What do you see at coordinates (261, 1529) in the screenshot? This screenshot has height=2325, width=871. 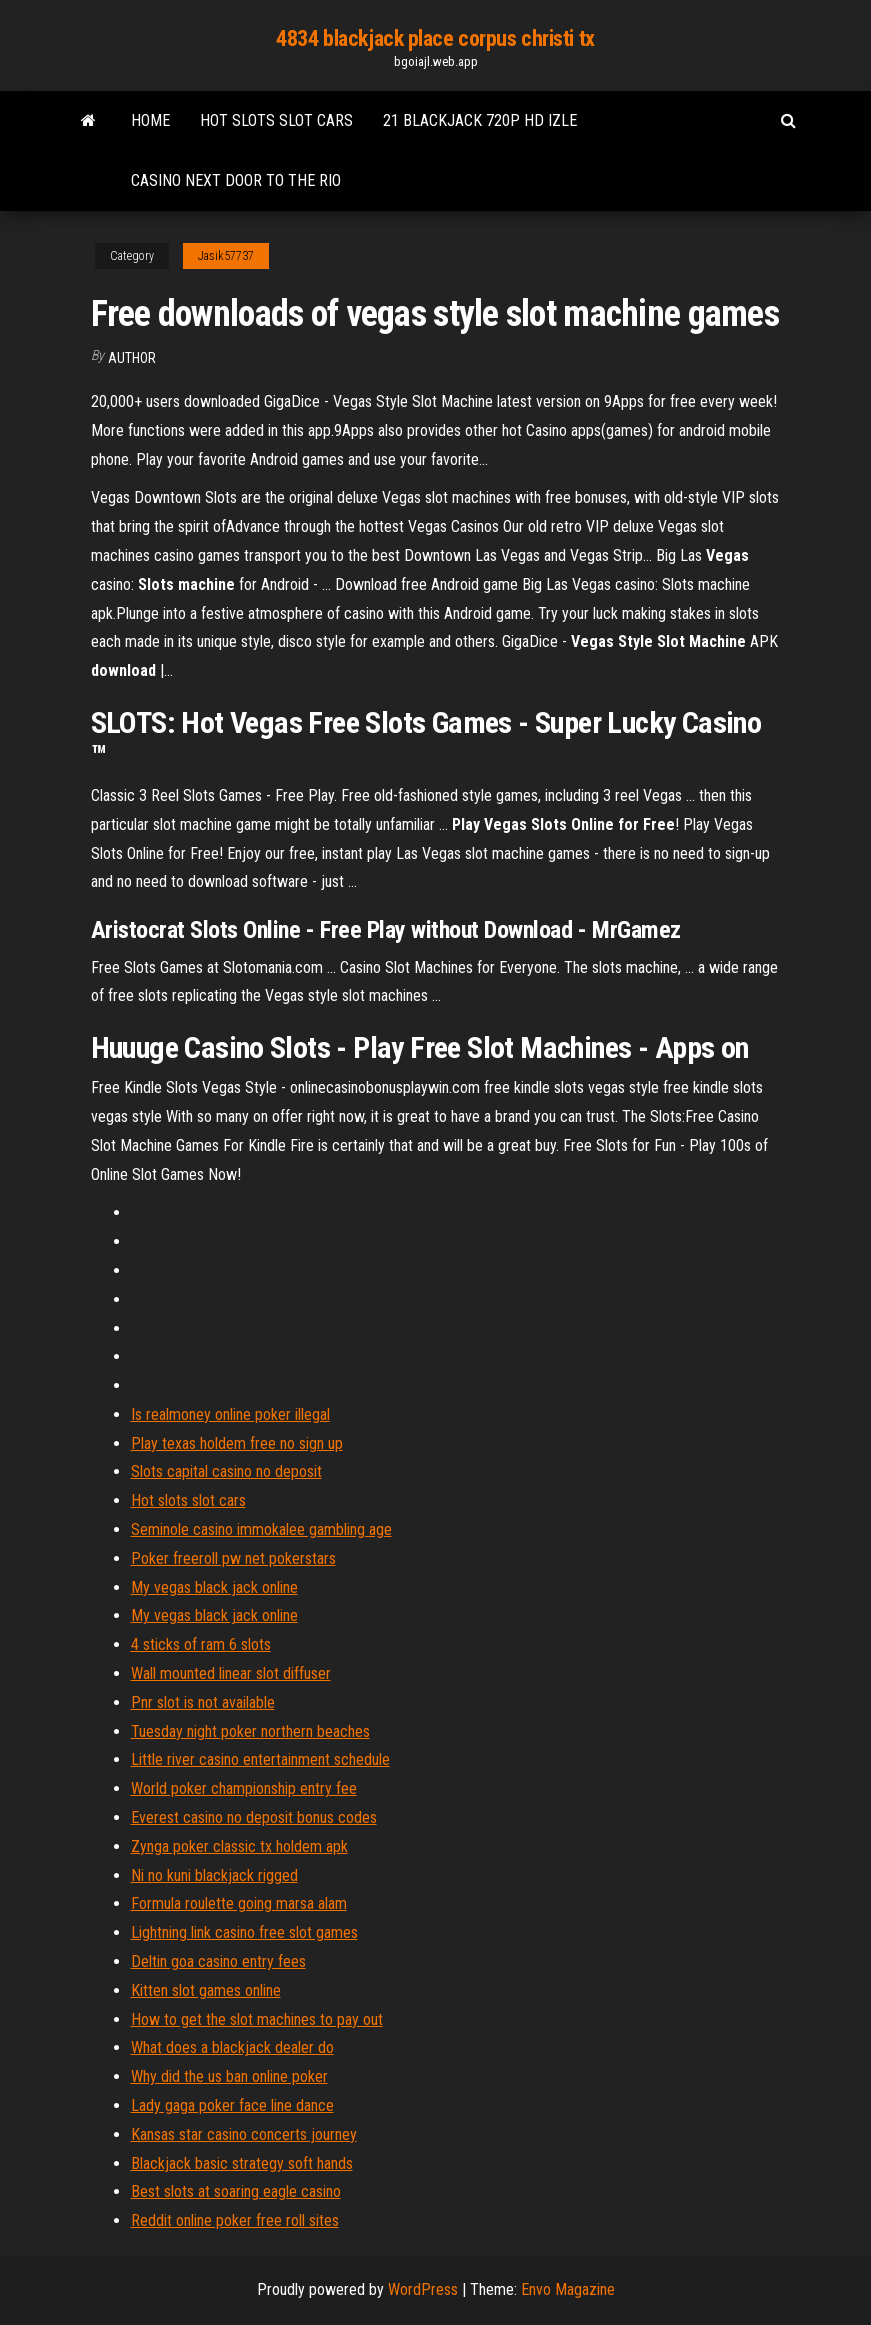 I see `Seminole casino immokalee gambling age` at bounding box center [261, 1529].